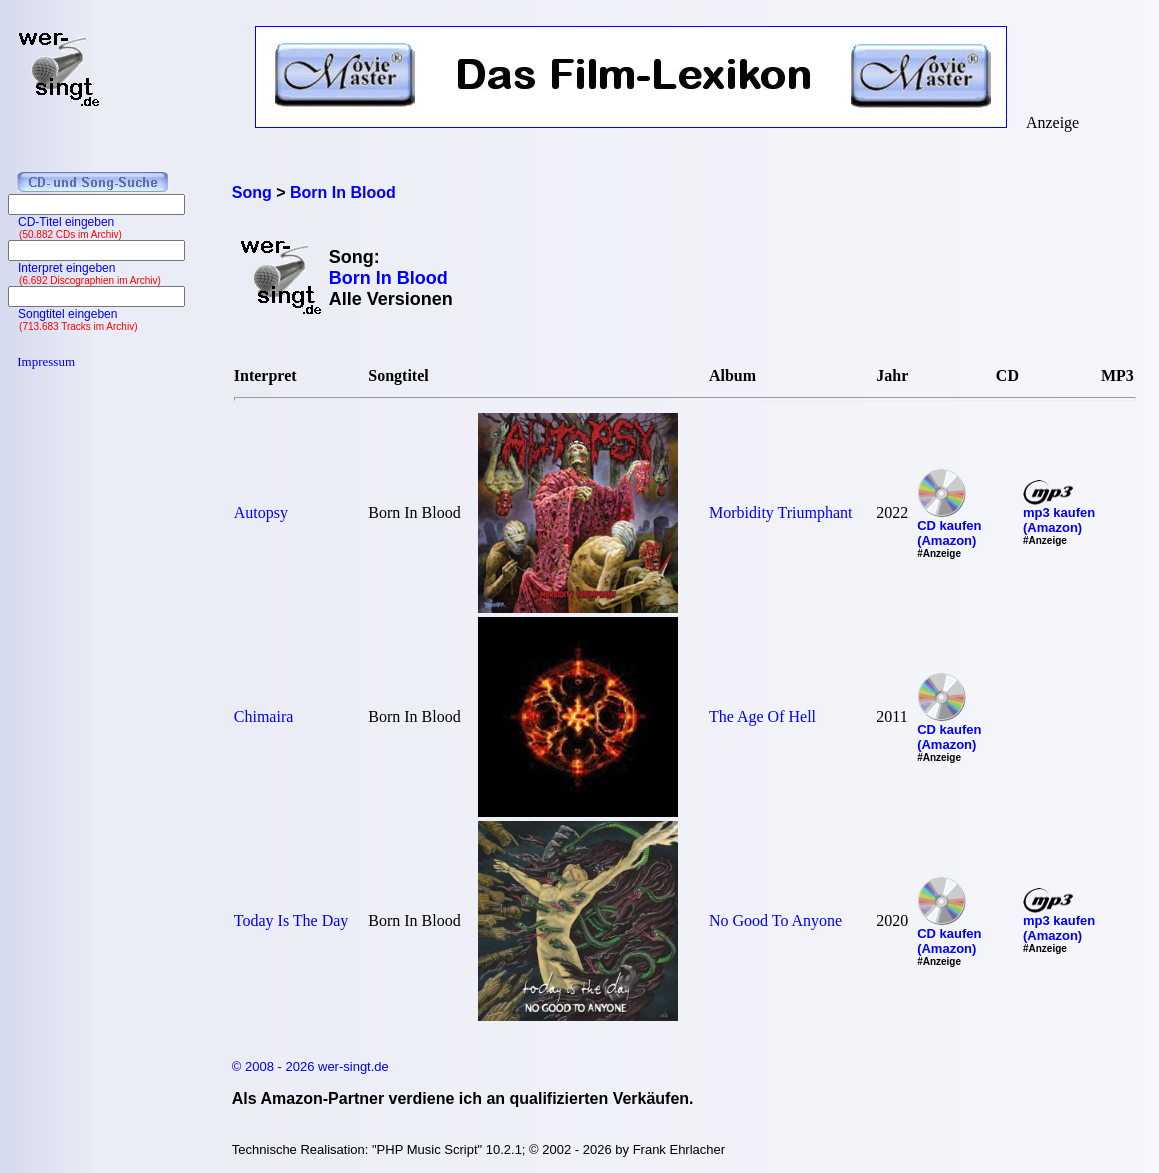 This screenshot has height=1173, width=1159. Describe the element at coordinates (762, 716) in the screenshot. I see `The Age Of Hell` at that location.